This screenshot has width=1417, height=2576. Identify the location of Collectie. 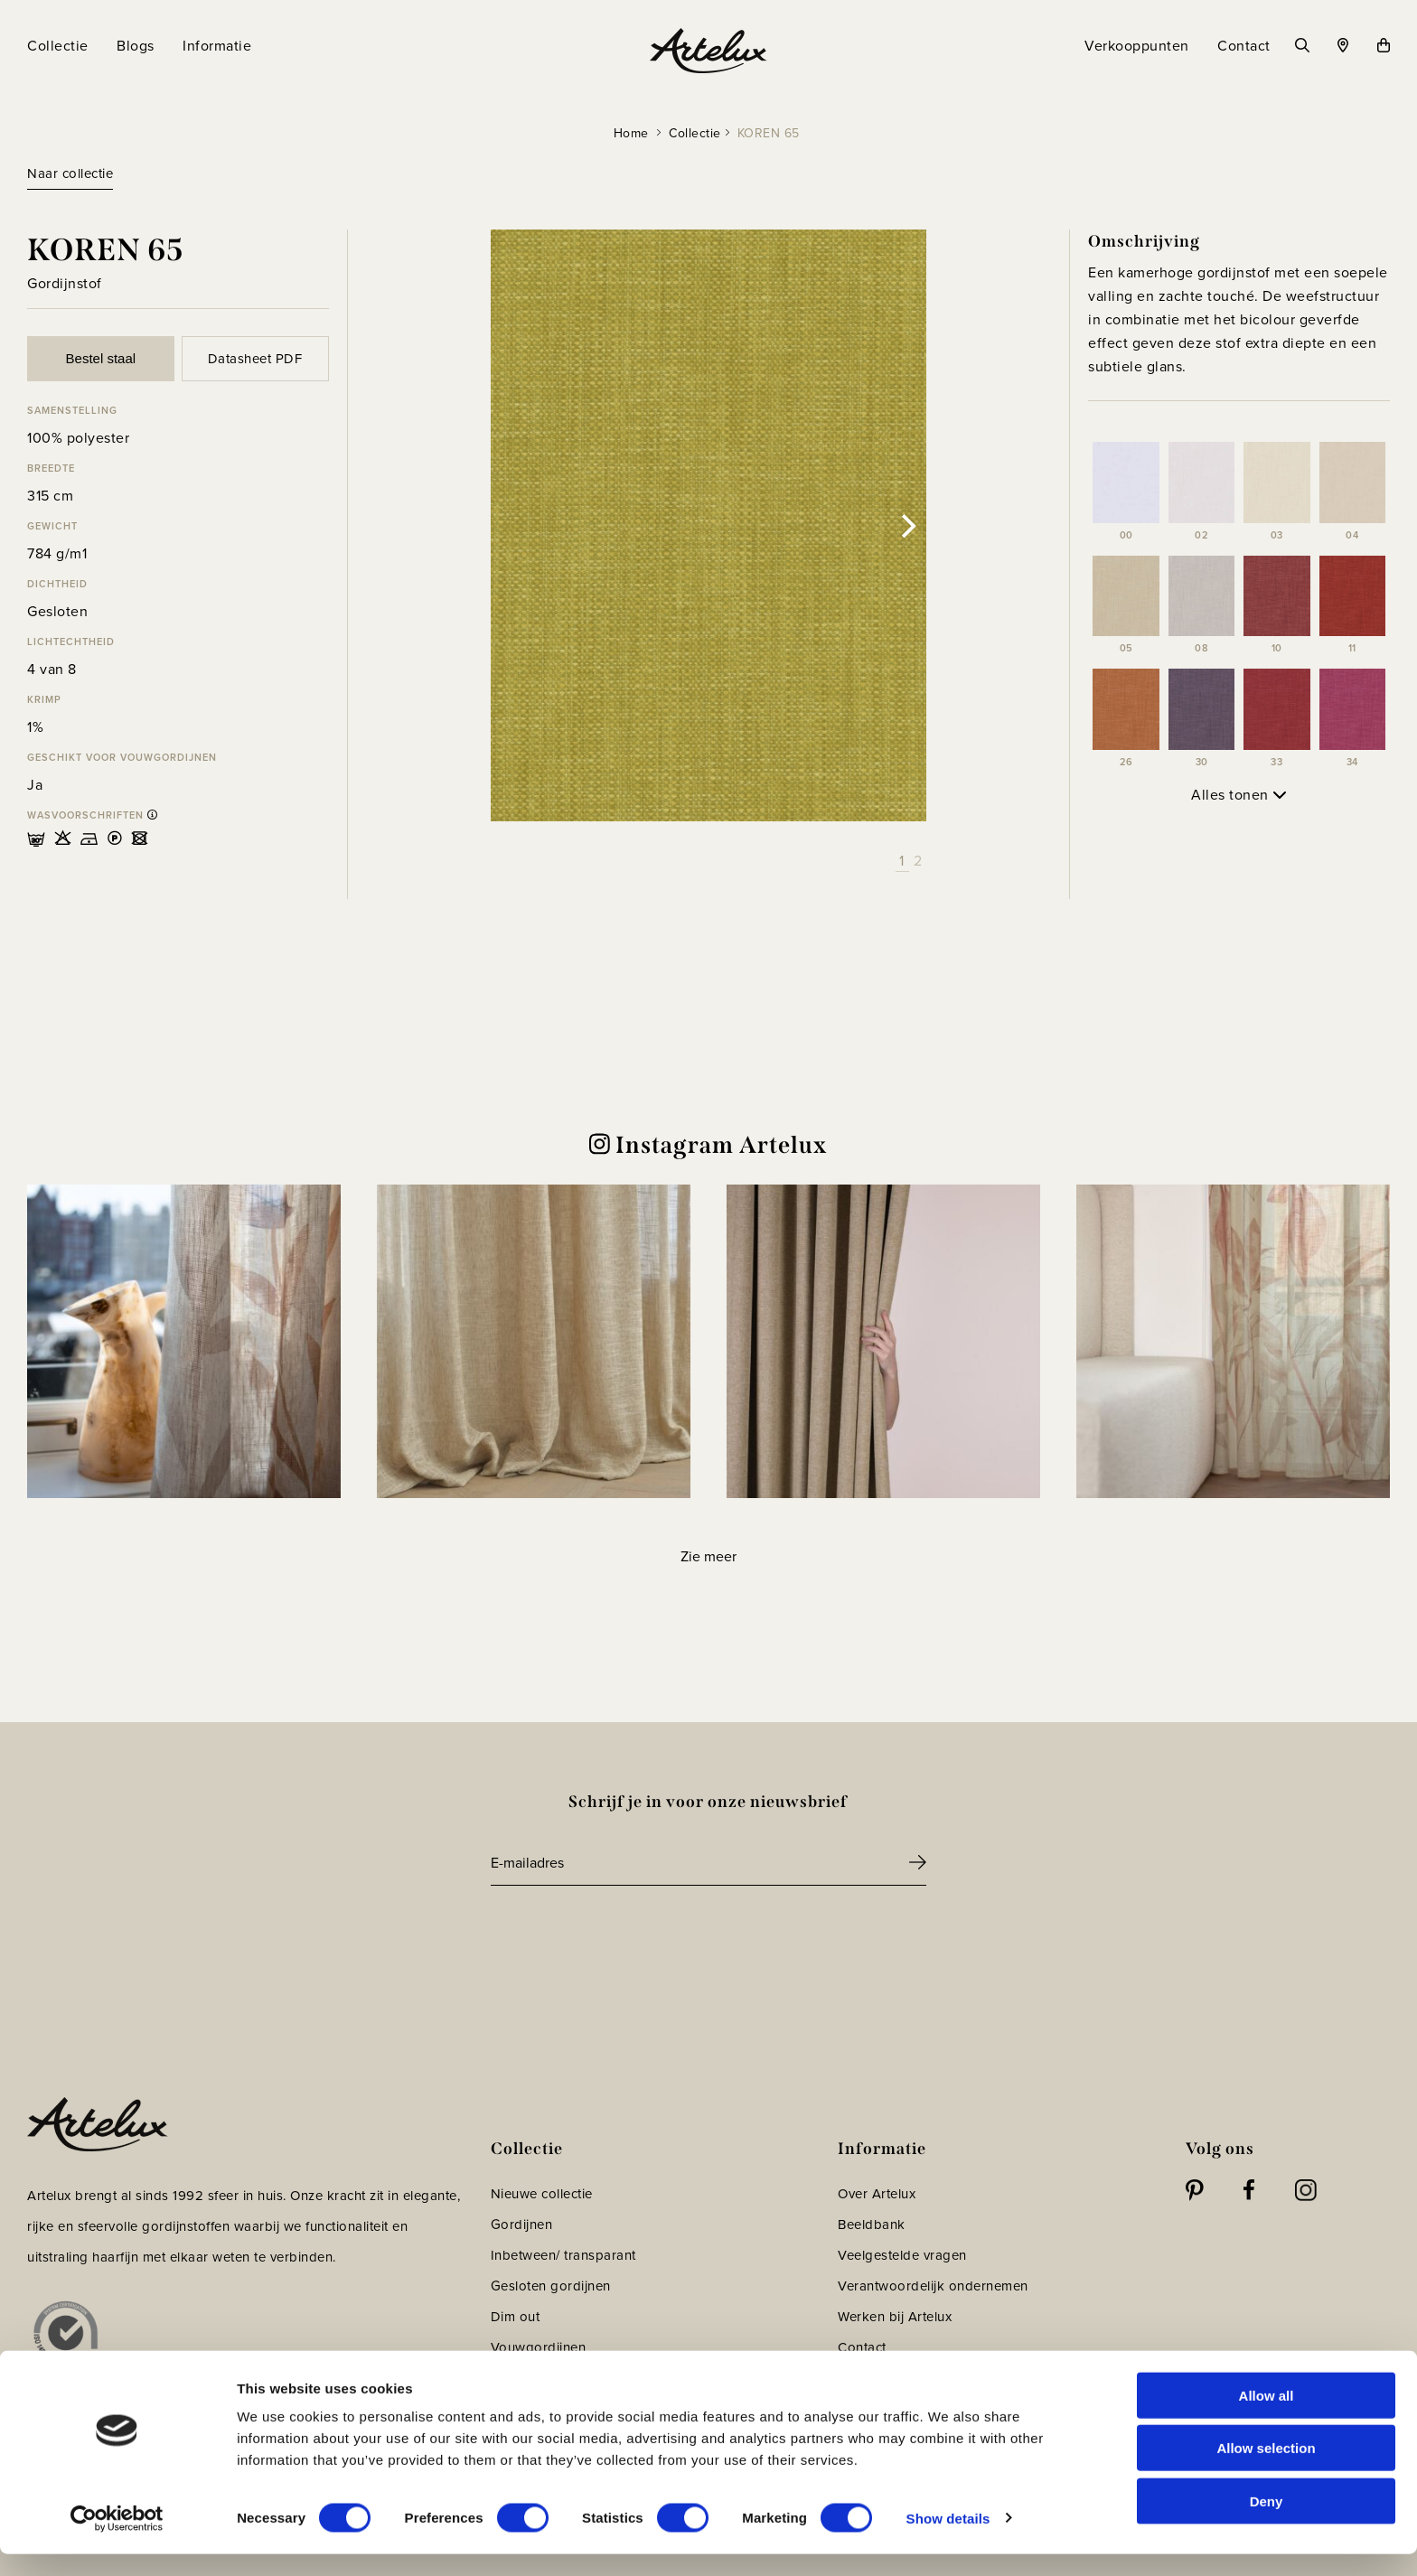
(695, 133).